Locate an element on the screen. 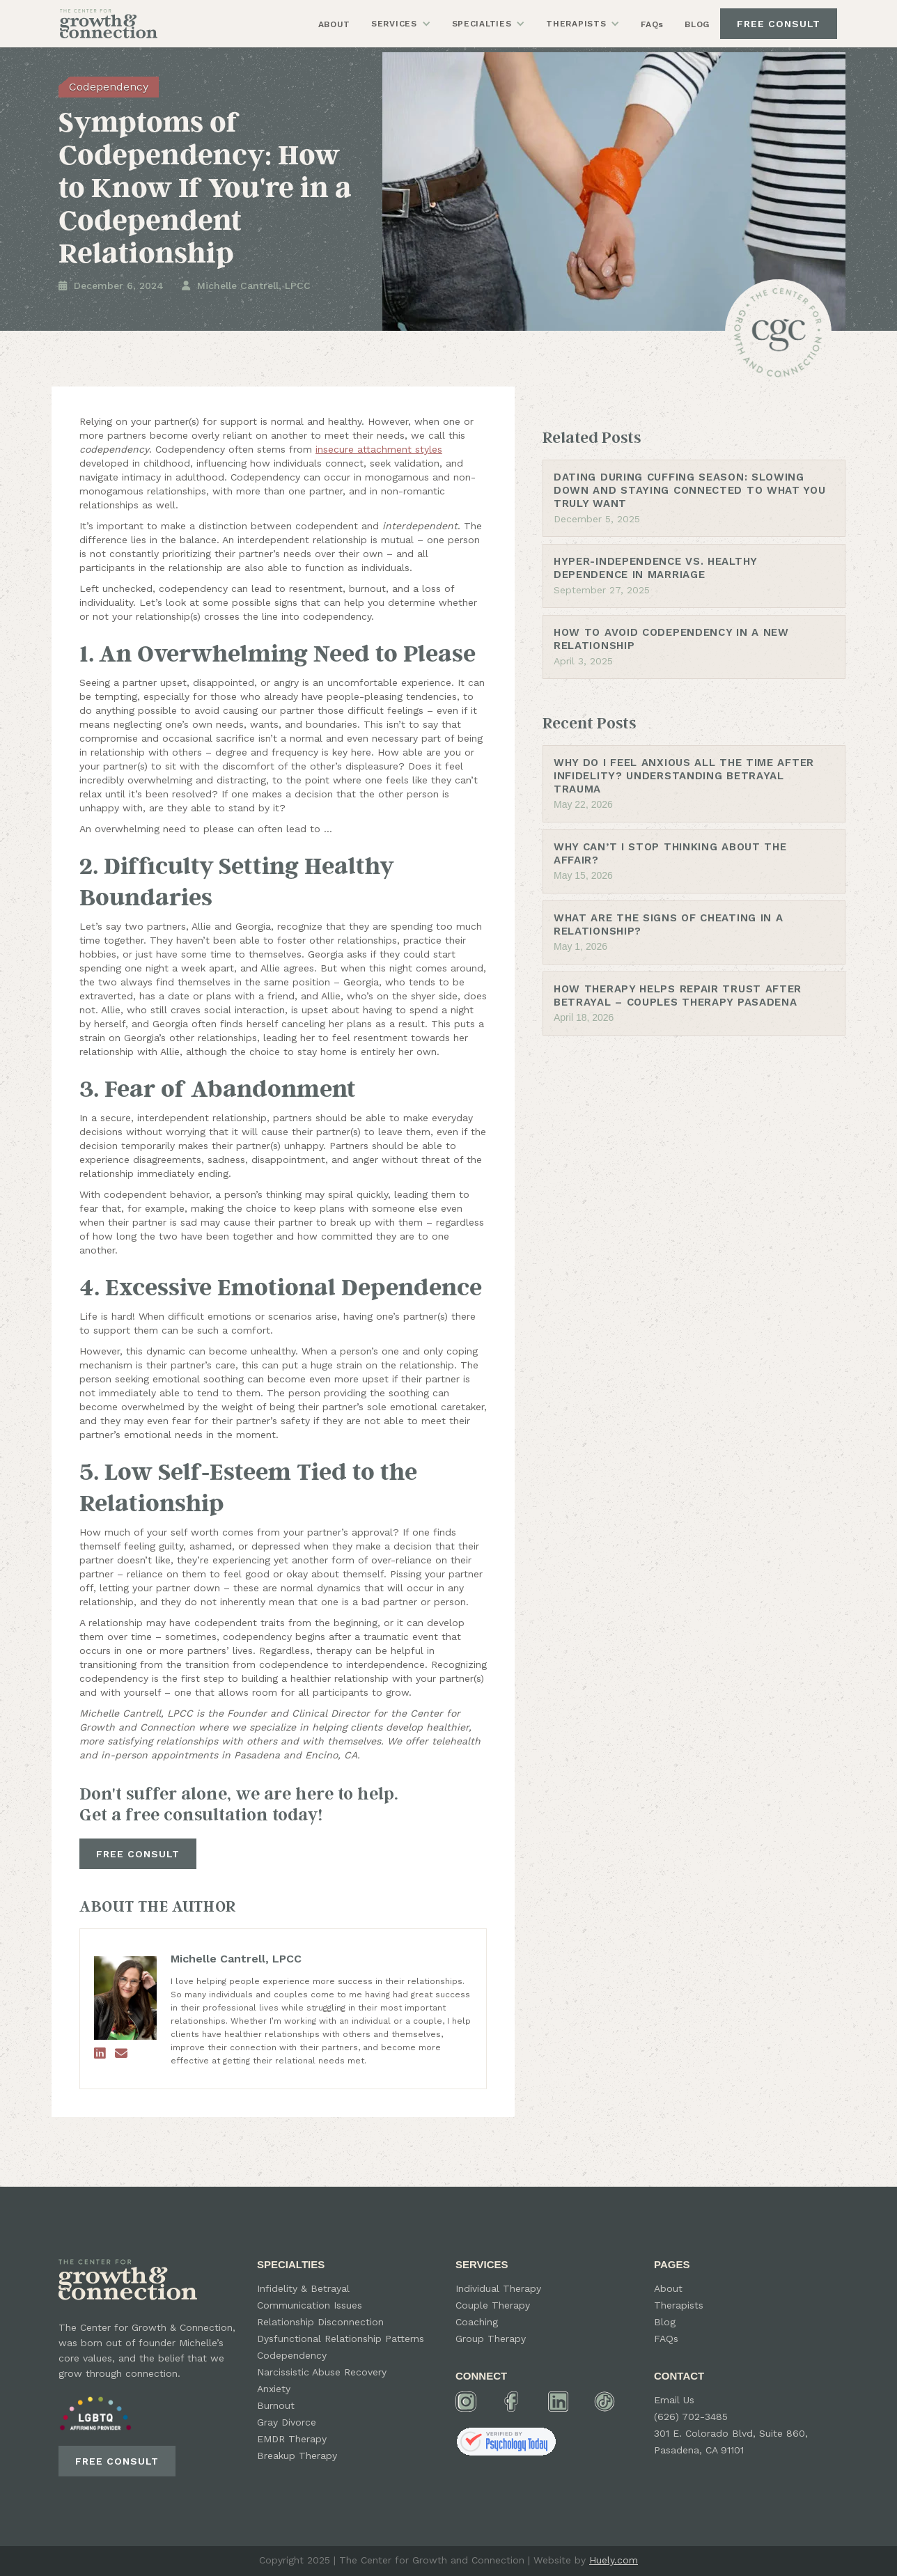 The width and height of the screenshot is (897, 2576). About is located at coordinates (668, 2288).